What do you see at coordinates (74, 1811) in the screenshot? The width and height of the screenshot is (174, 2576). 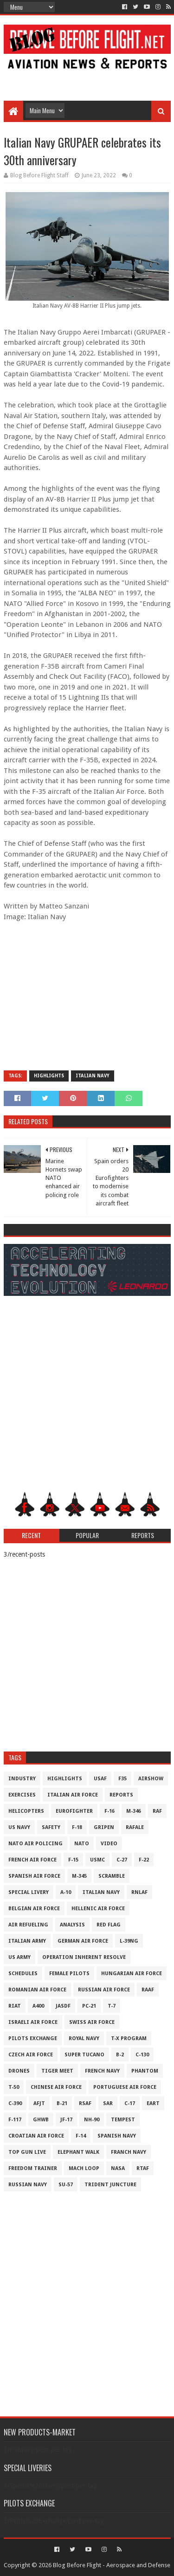 I see `Eurofighter` at bounding box center [74, 1811].